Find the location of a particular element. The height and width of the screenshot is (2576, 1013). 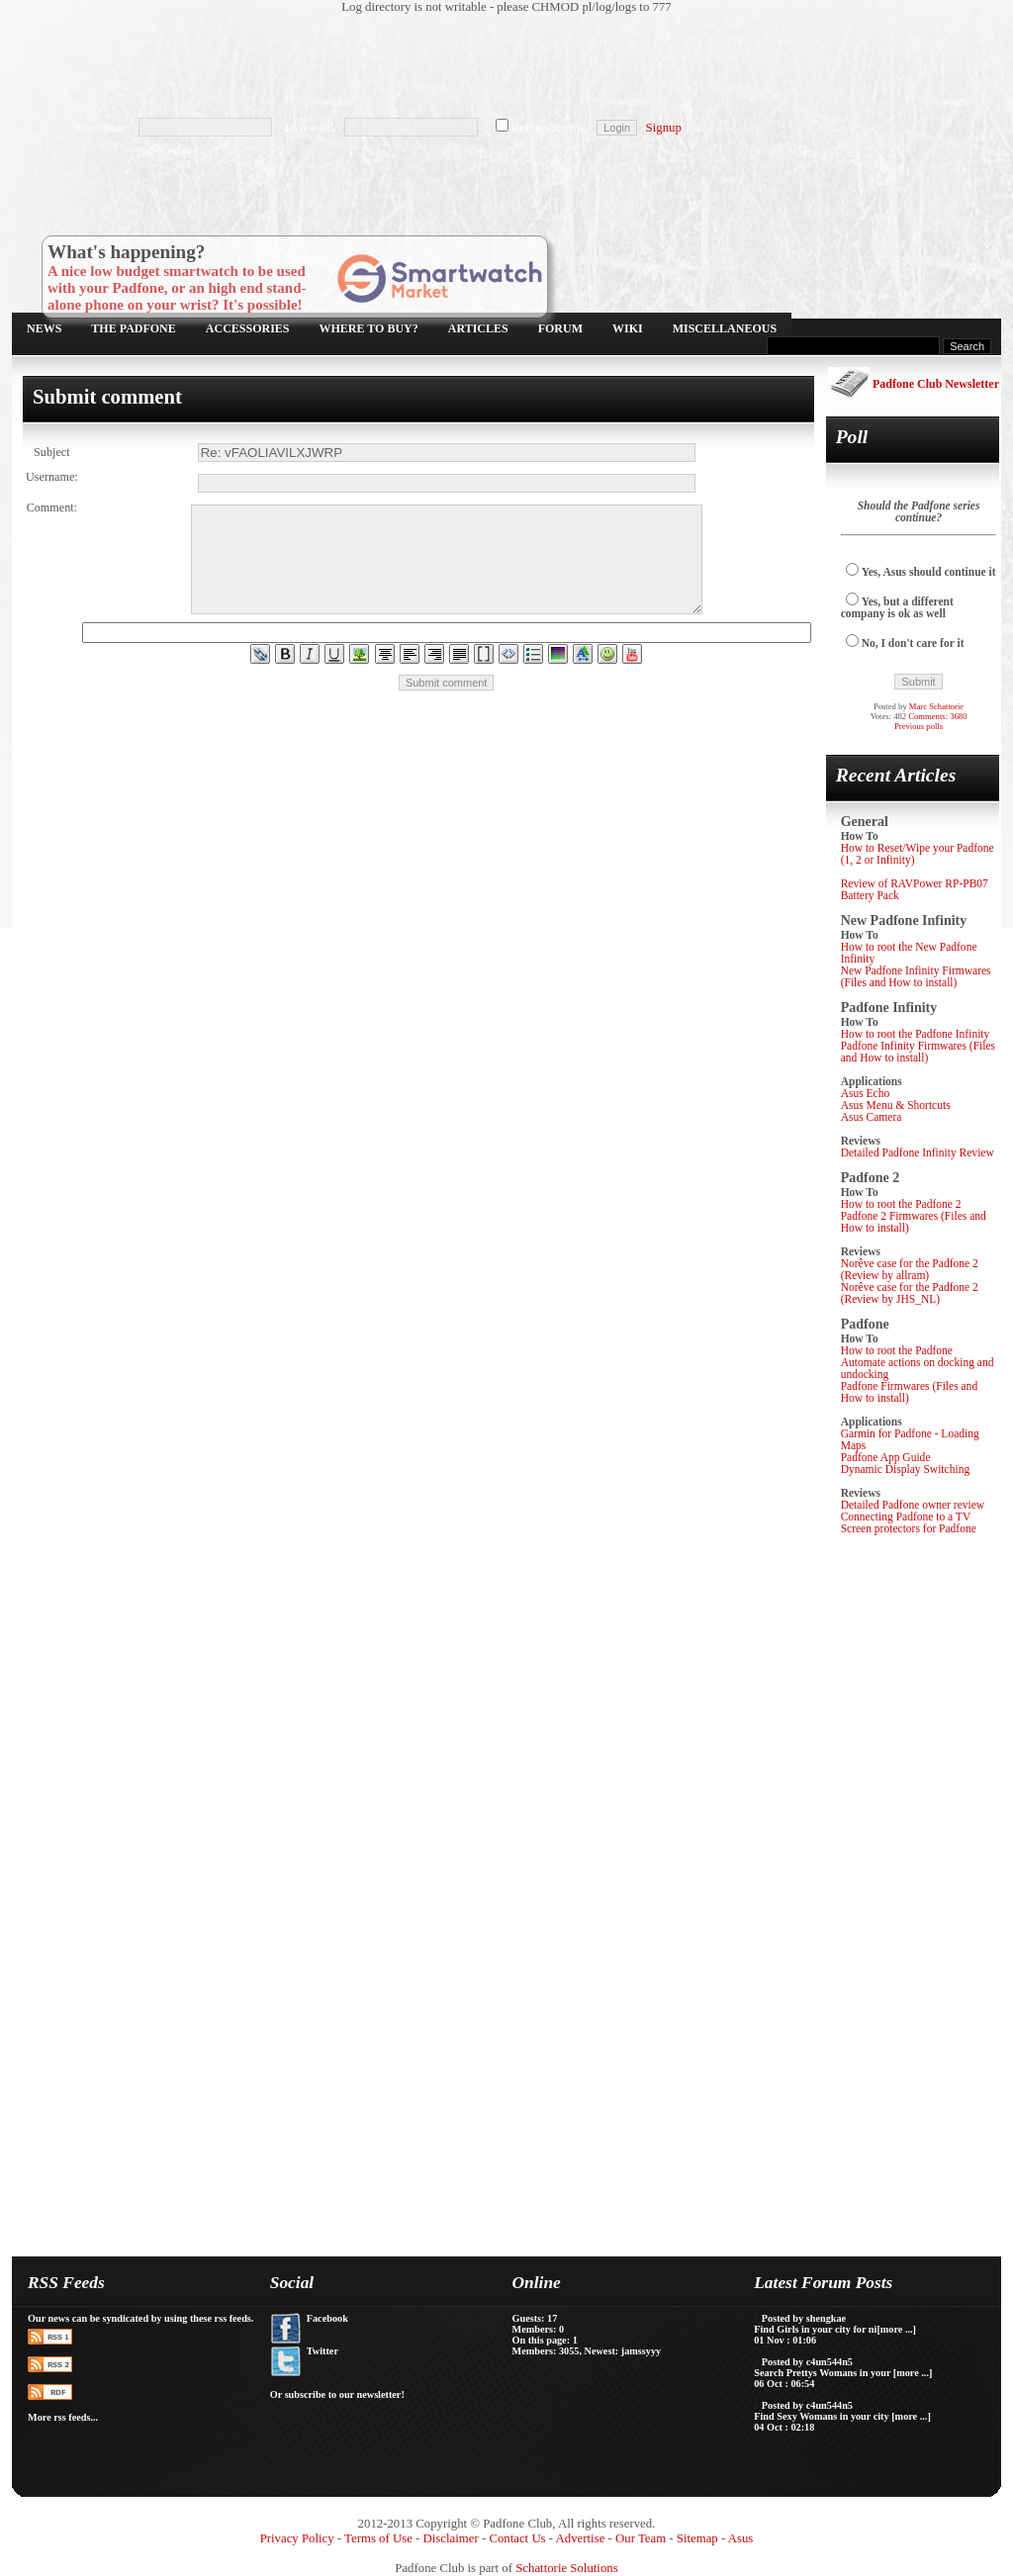

Schattorie Solutions is located at coordinates (566, 2568).